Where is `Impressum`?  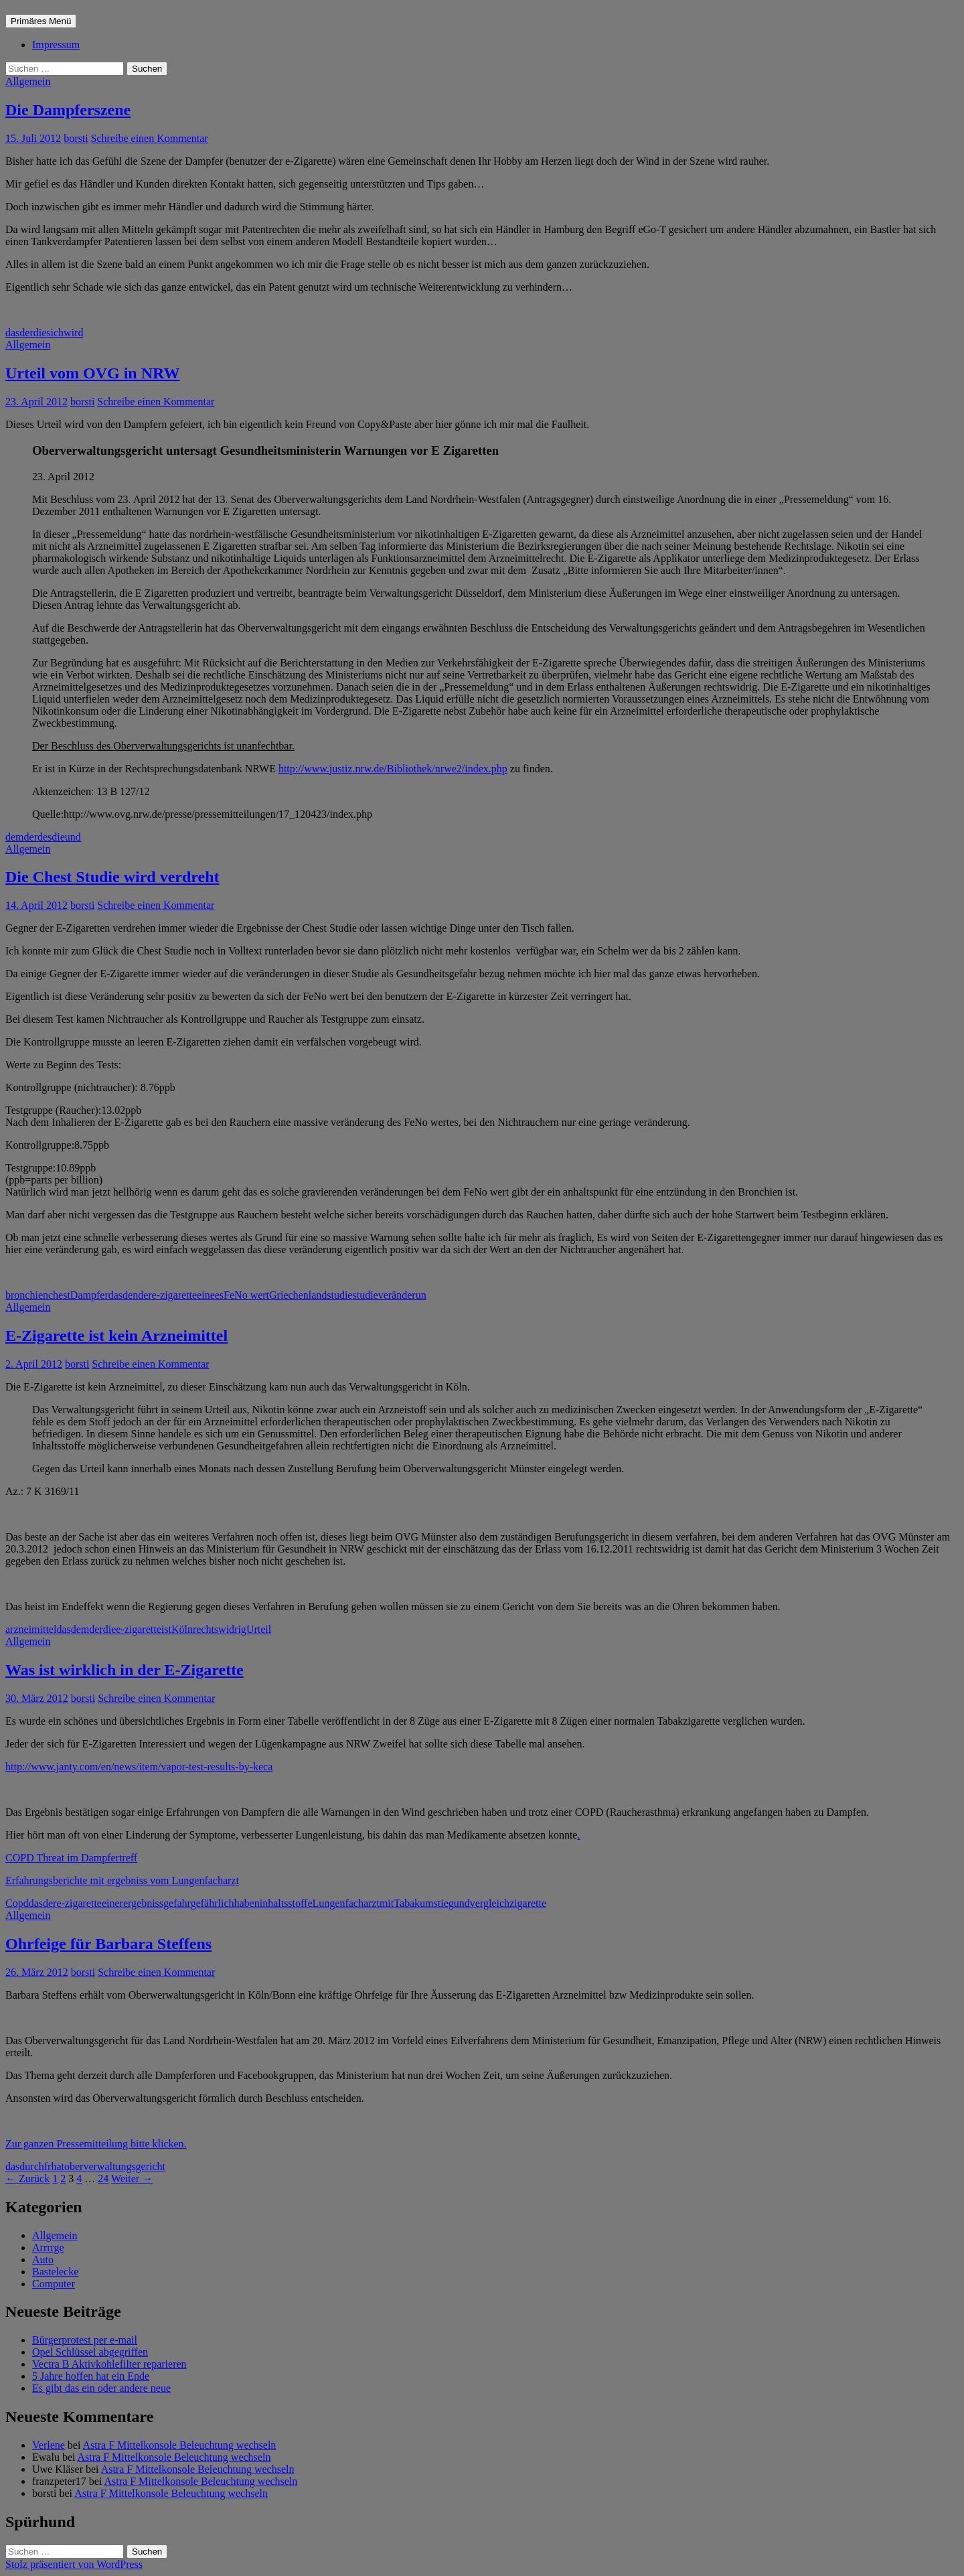 Impressum is located at coordinates (56, 44).